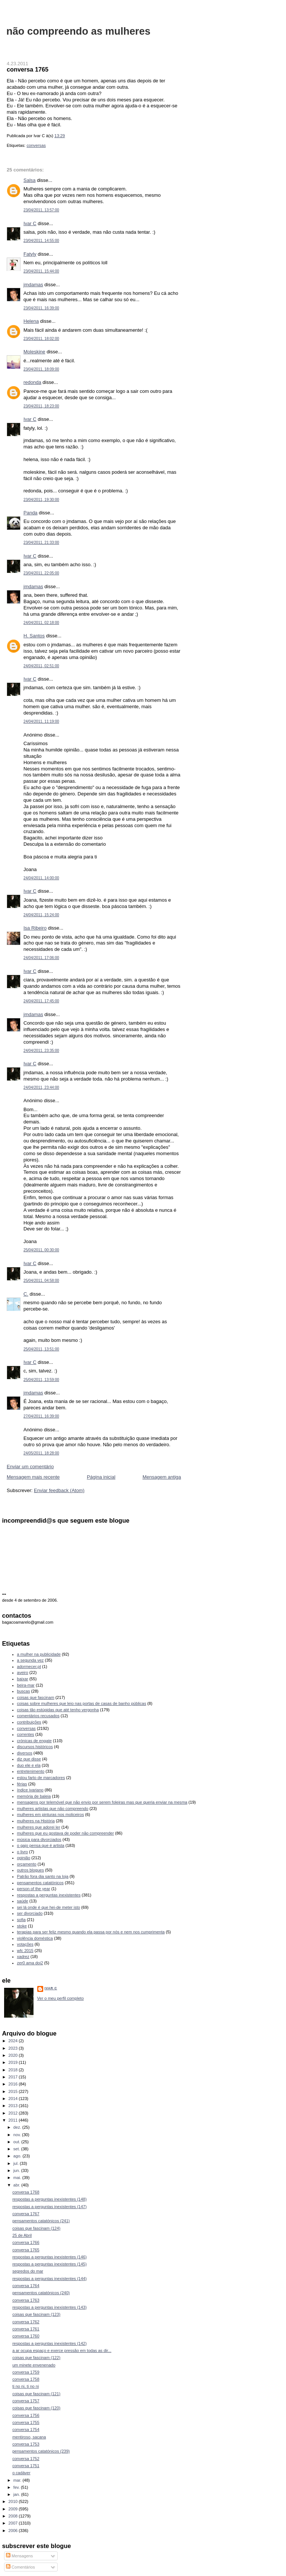 This screenshot has height=2576, width=286. What do you see at coordinates (29, 1759) in the screenshot?
I see `diz que disse` at bounding box center [29, 1759].